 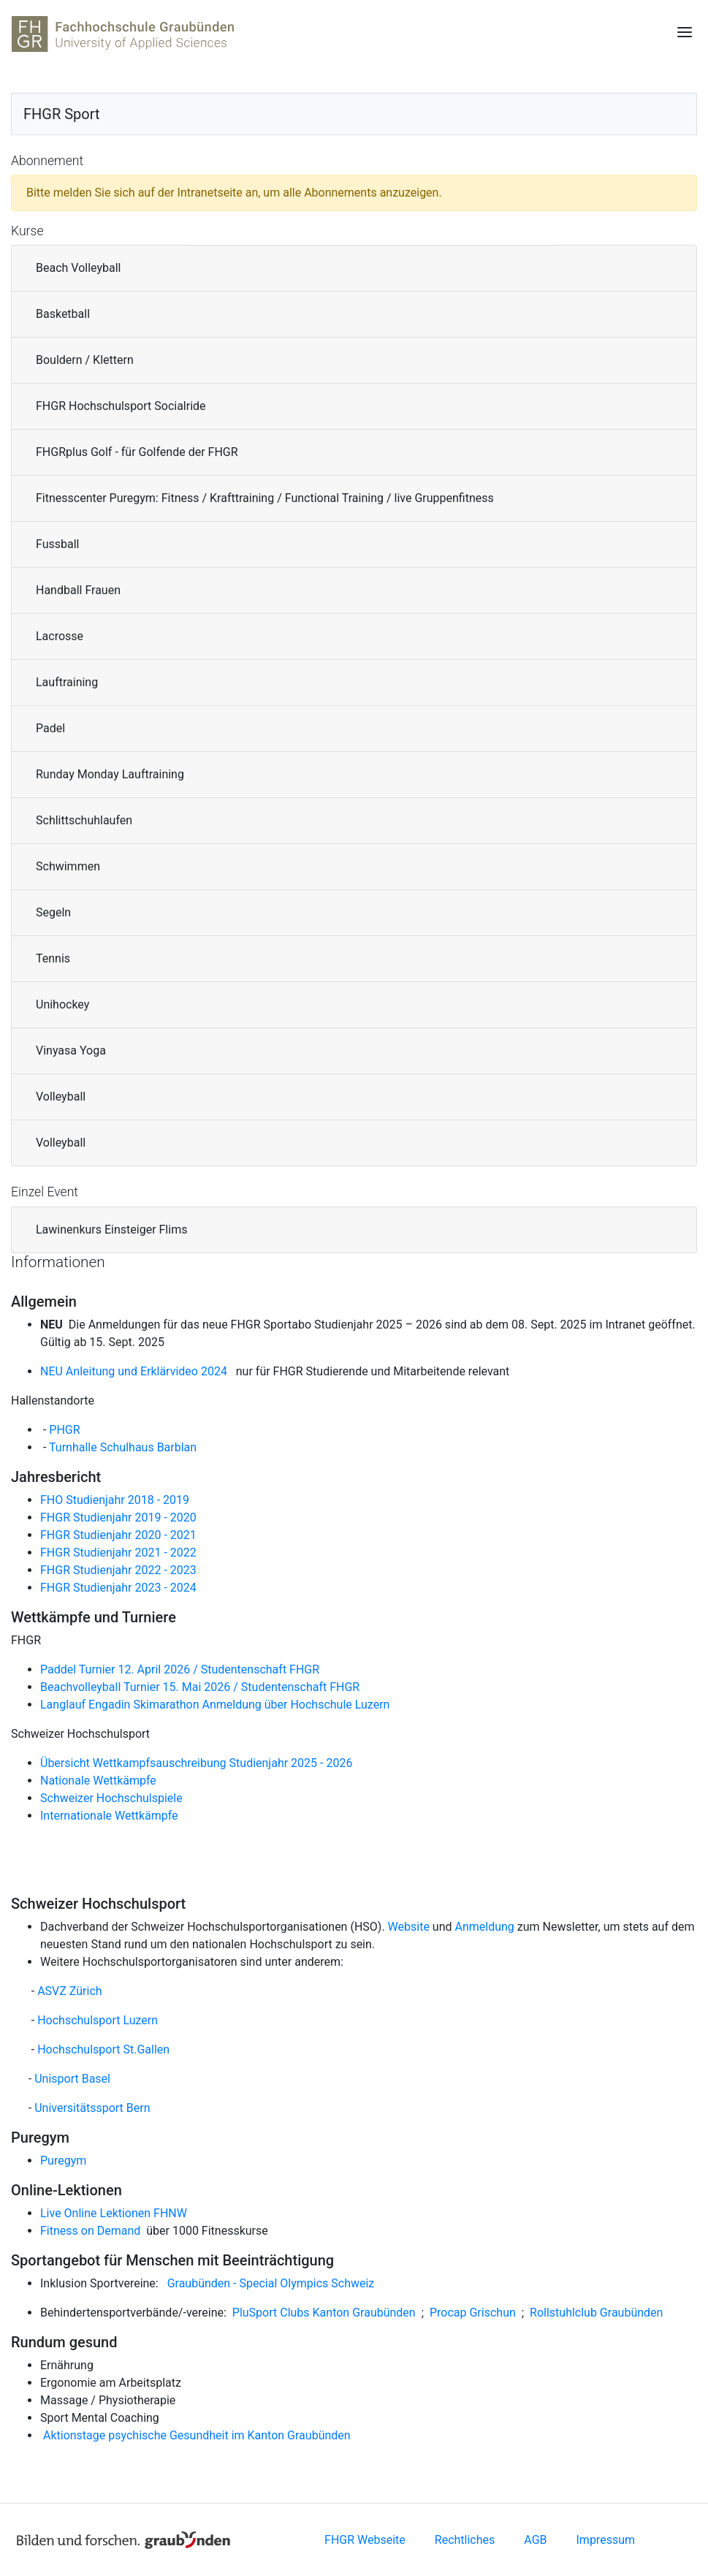 What do you see at coordinates (113, 2213) in the screenshot?
I see `Live Online Lektionen FHNW` at bounding box center [113, 2213].